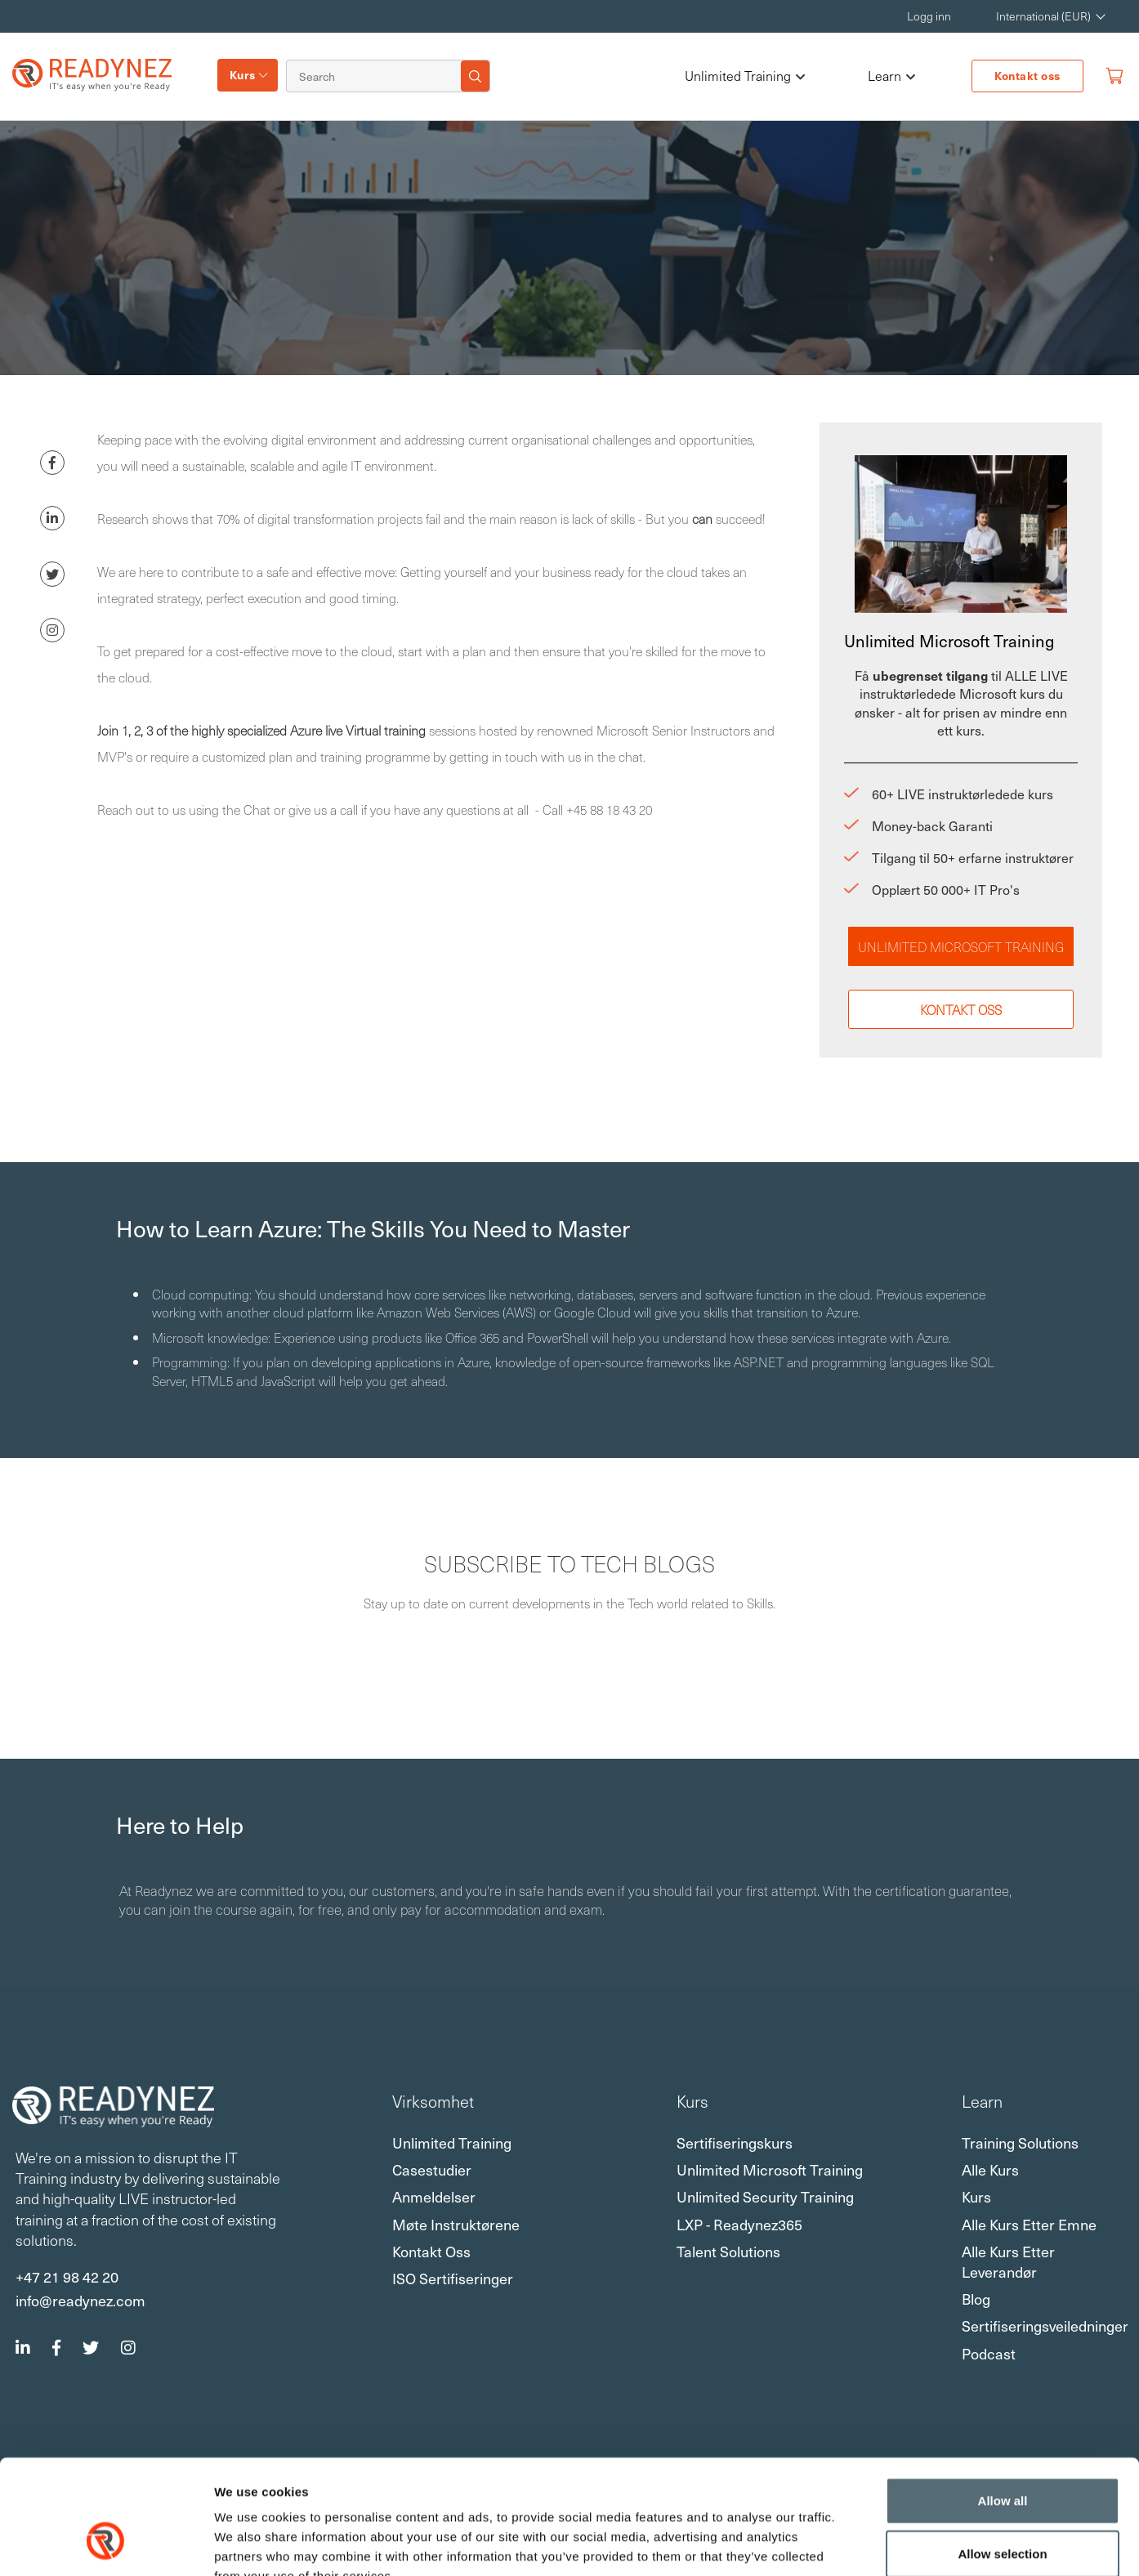 The image size is (1139, 2576). Describe the element at coordinates (765, 2196) in the screenshot. I see `Unlimited Security Training` at that location.